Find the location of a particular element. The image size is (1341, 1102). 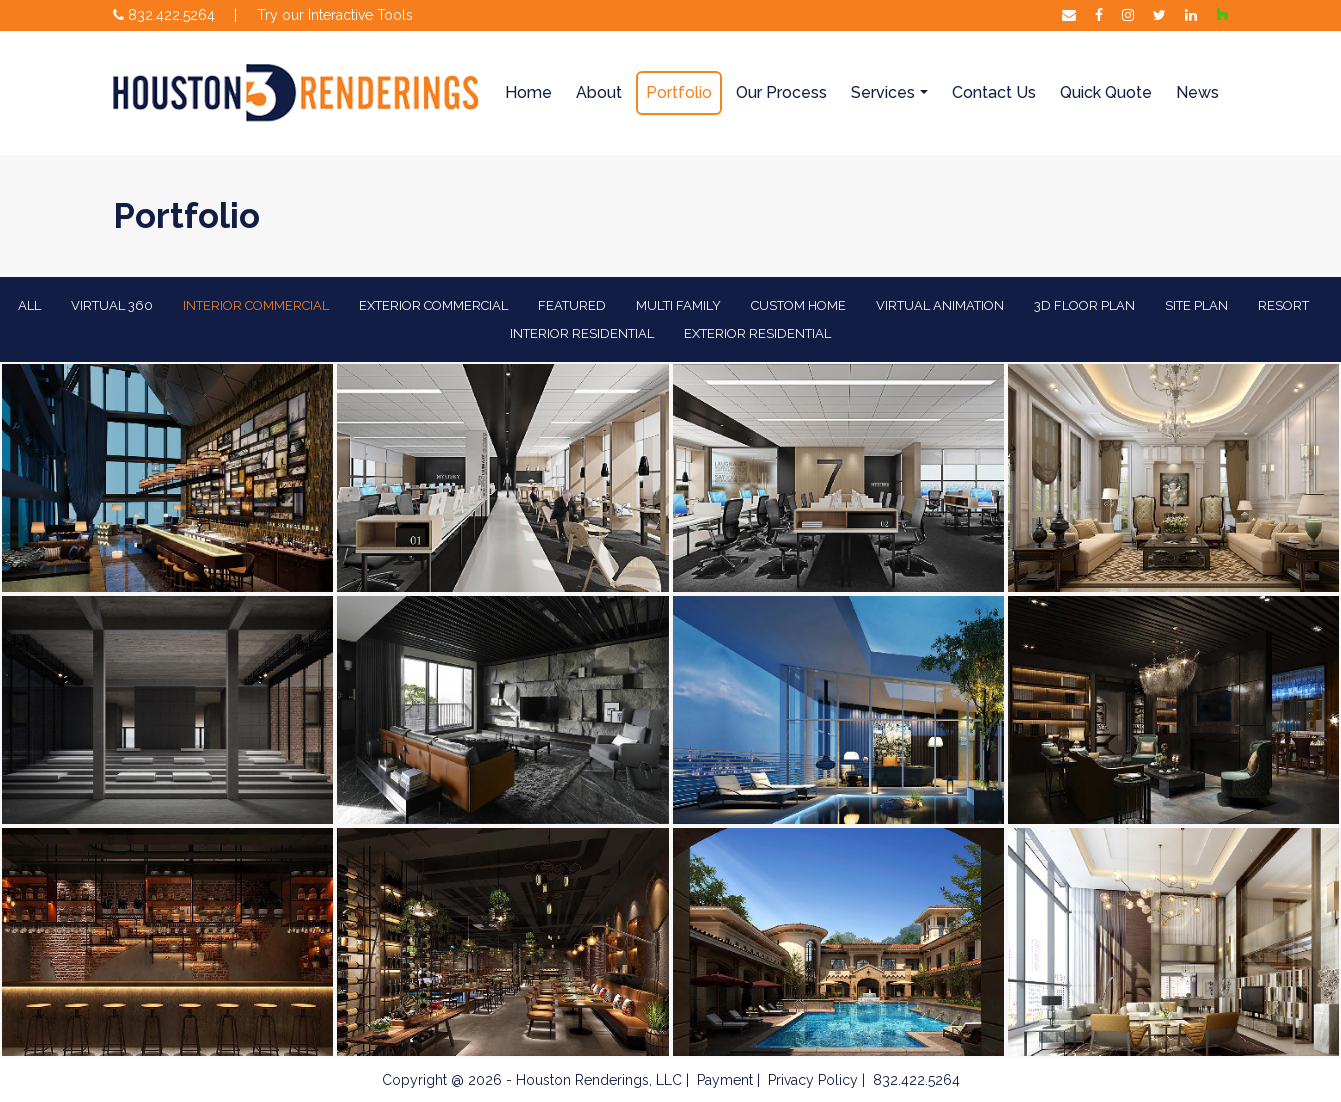

Quick Quote is located at coordinates (1106, 92).